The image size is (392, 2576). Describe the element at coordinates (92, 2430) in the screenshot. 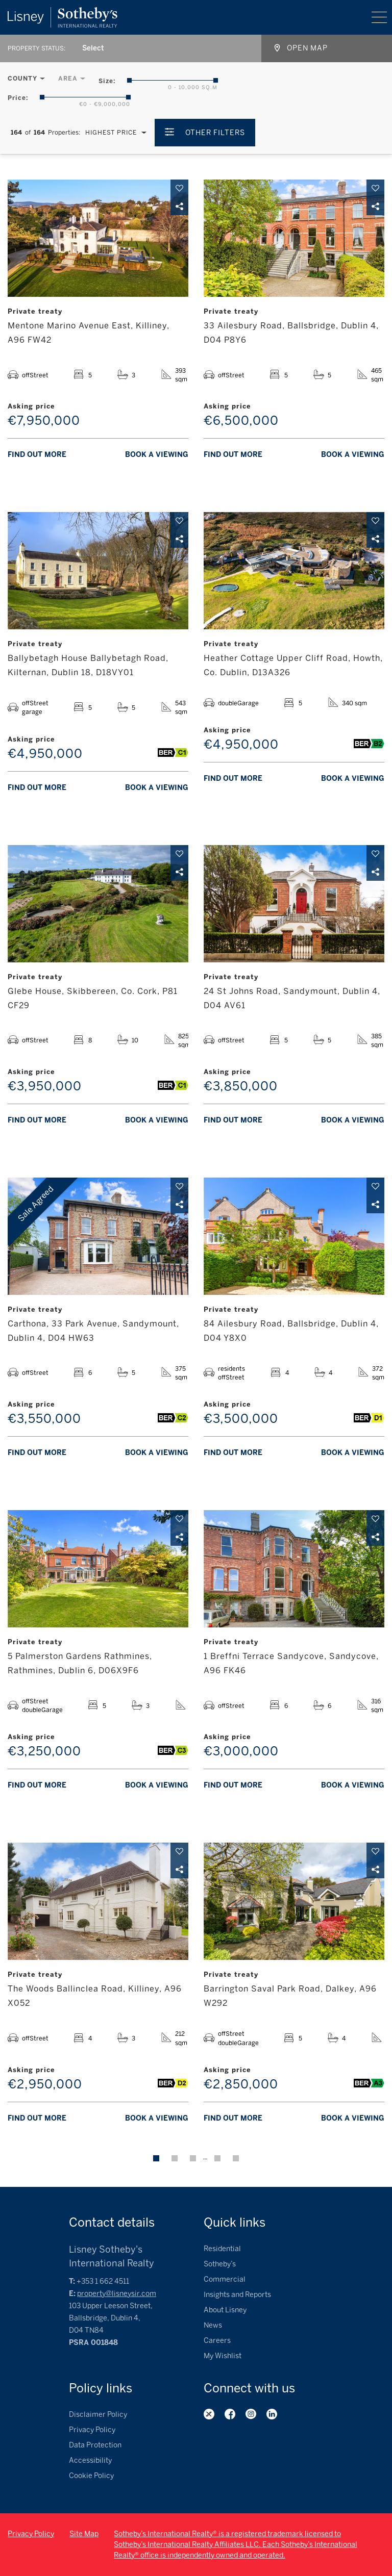

I see `Privacy Policy` at that location.